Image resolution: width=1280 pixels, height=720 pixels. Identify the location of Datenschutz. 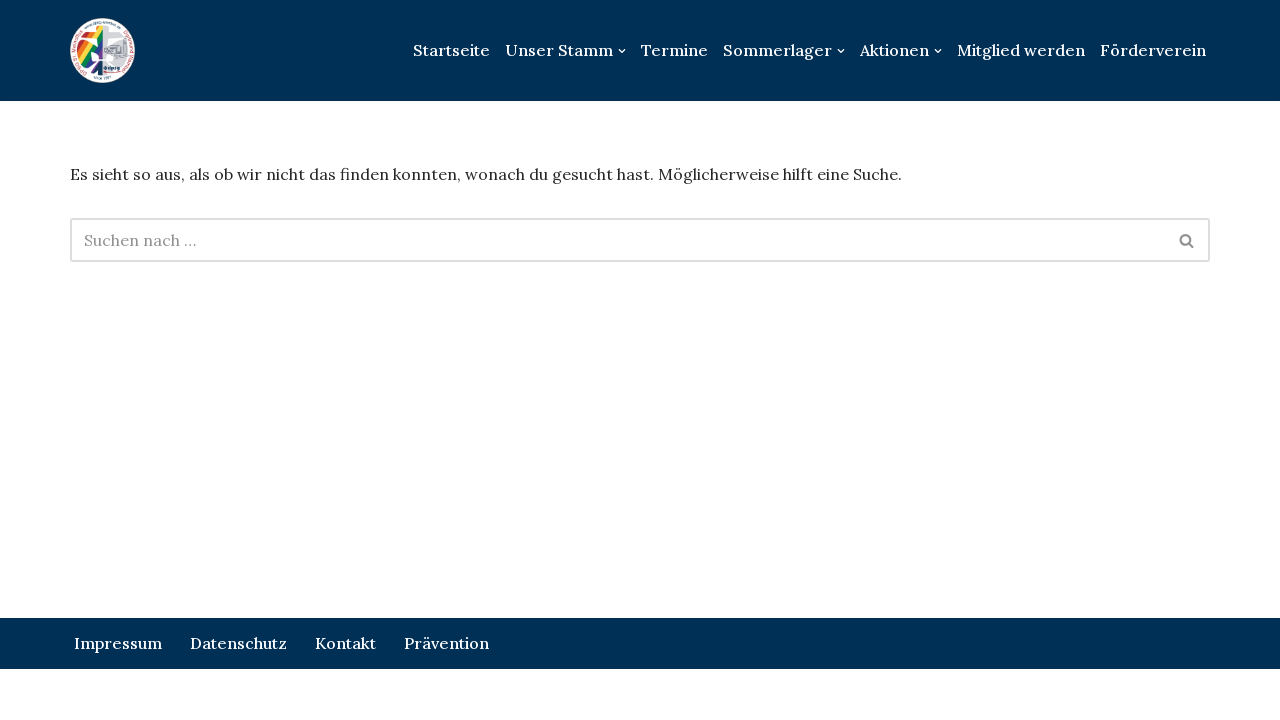
(238, 643).